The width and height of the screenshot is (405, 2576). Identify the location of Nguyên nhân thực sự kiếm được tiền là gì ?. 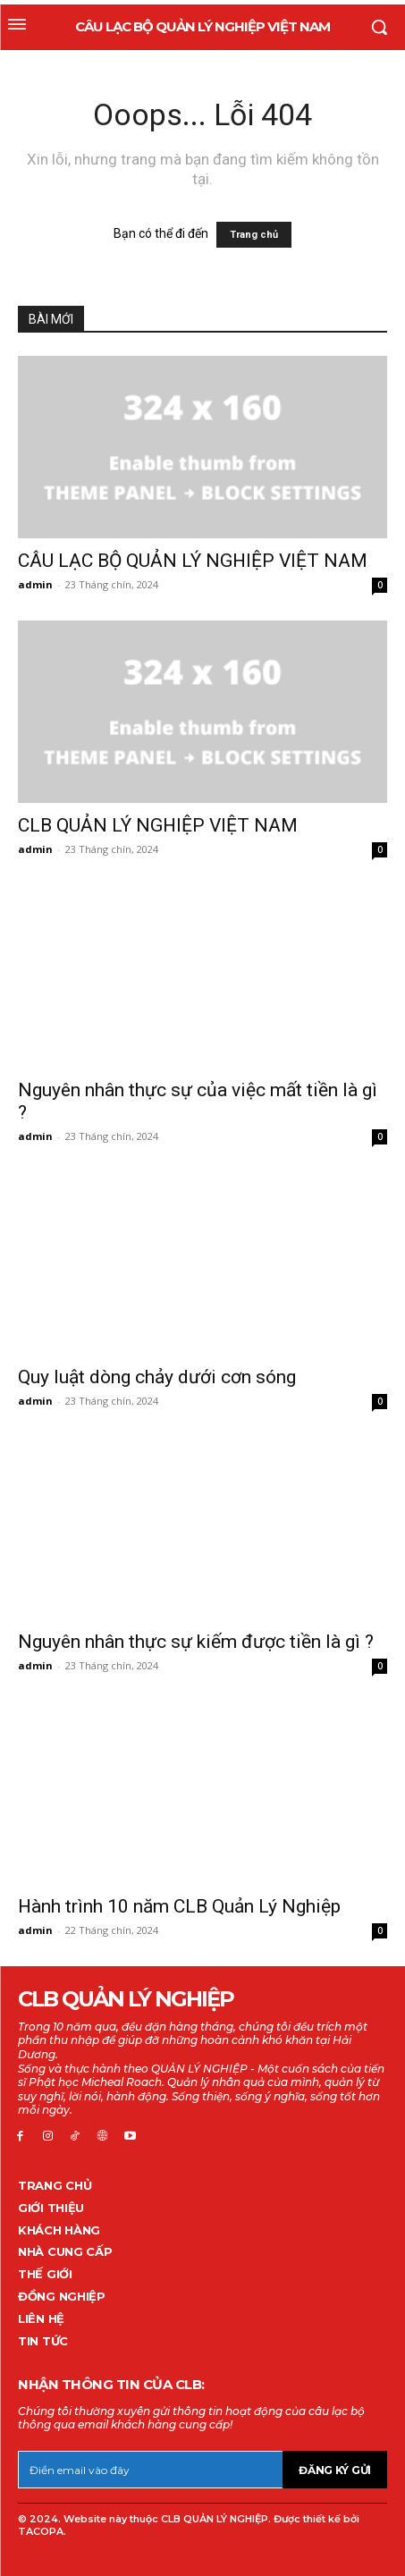
(196, 1641).